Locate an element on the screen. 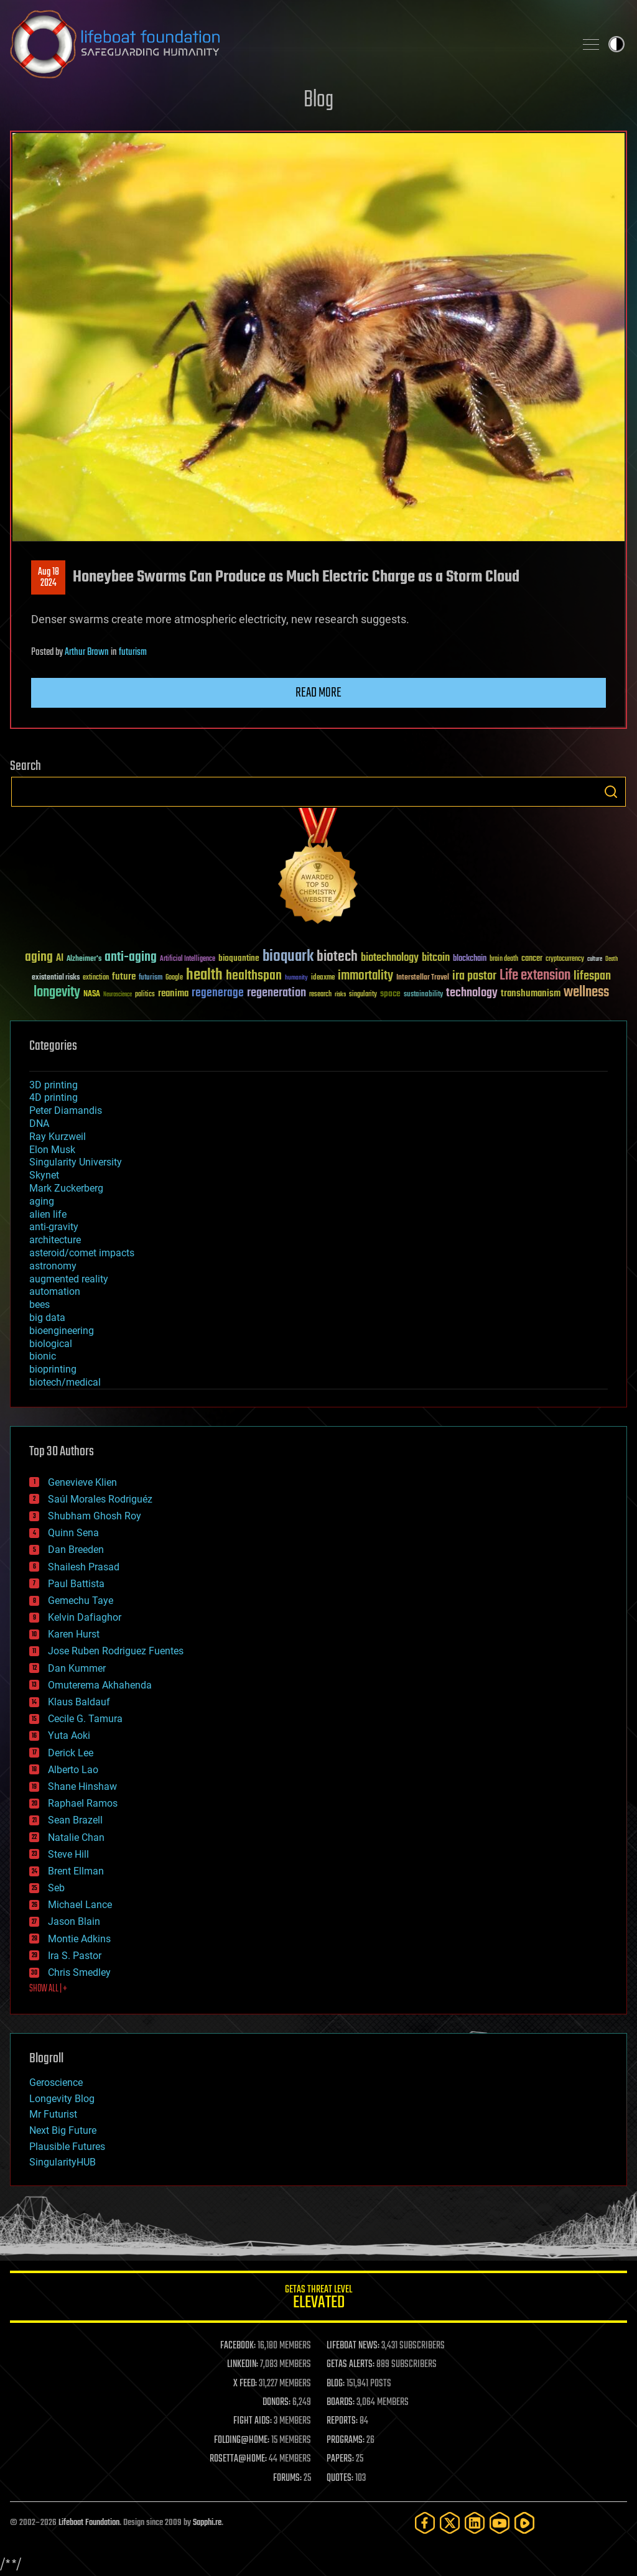 The width and height of the screenshot is (637, 2576). bees is located at coordinates (39, 1304).